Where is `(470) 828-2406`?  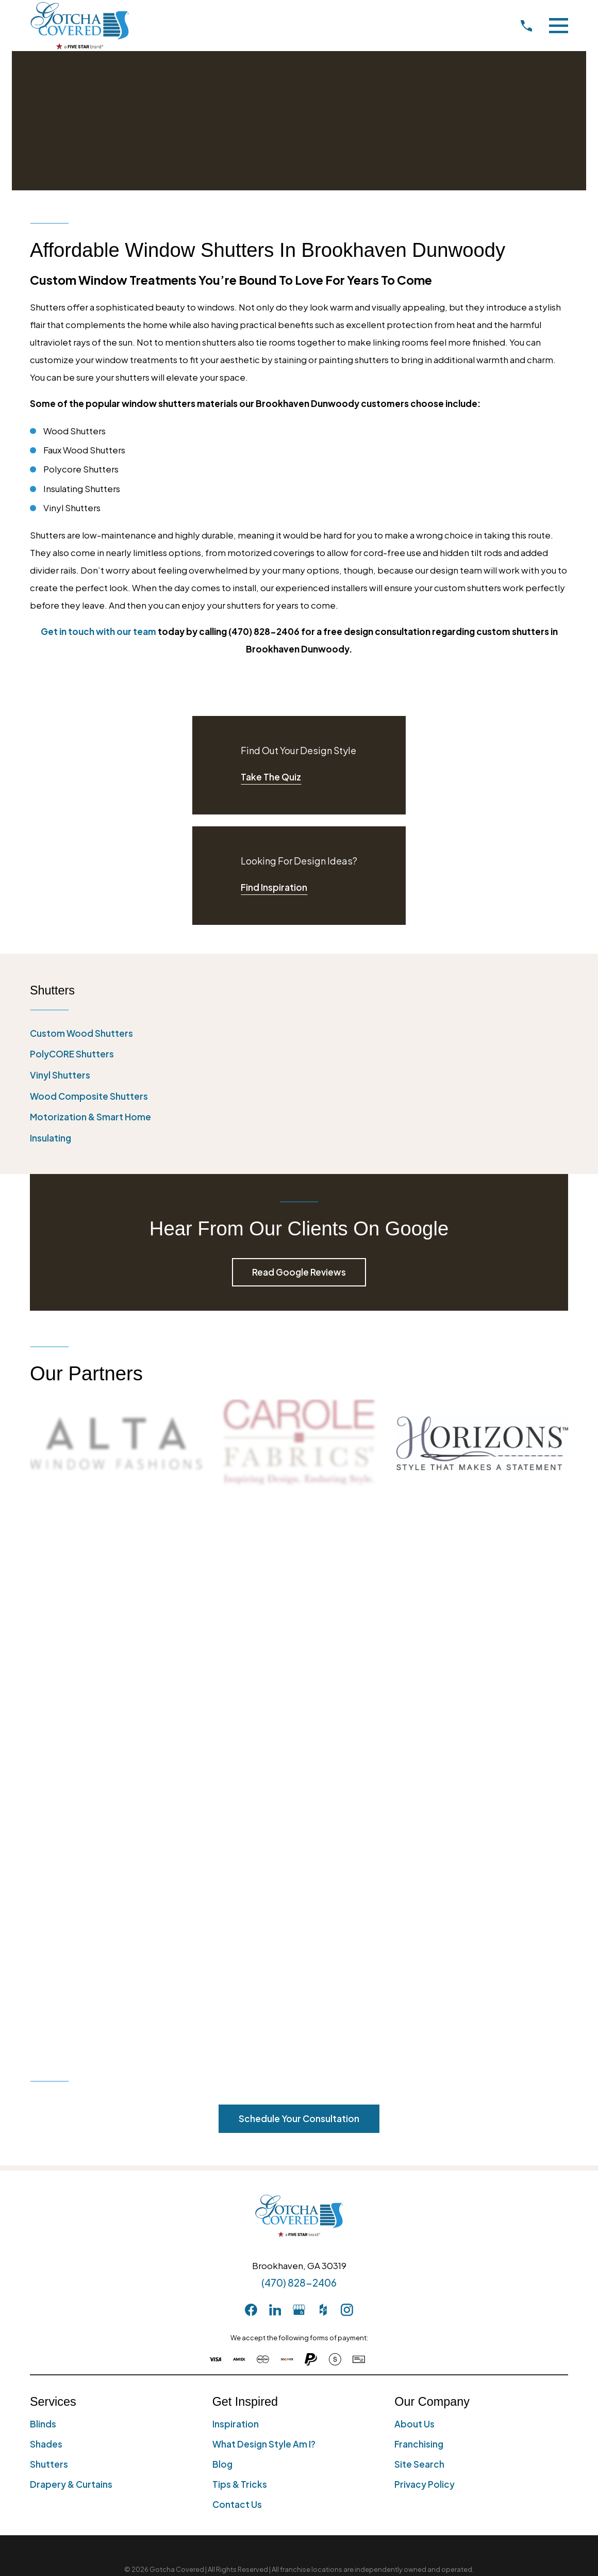
(470) 828-2406 is located at coordinates (299, 1744).